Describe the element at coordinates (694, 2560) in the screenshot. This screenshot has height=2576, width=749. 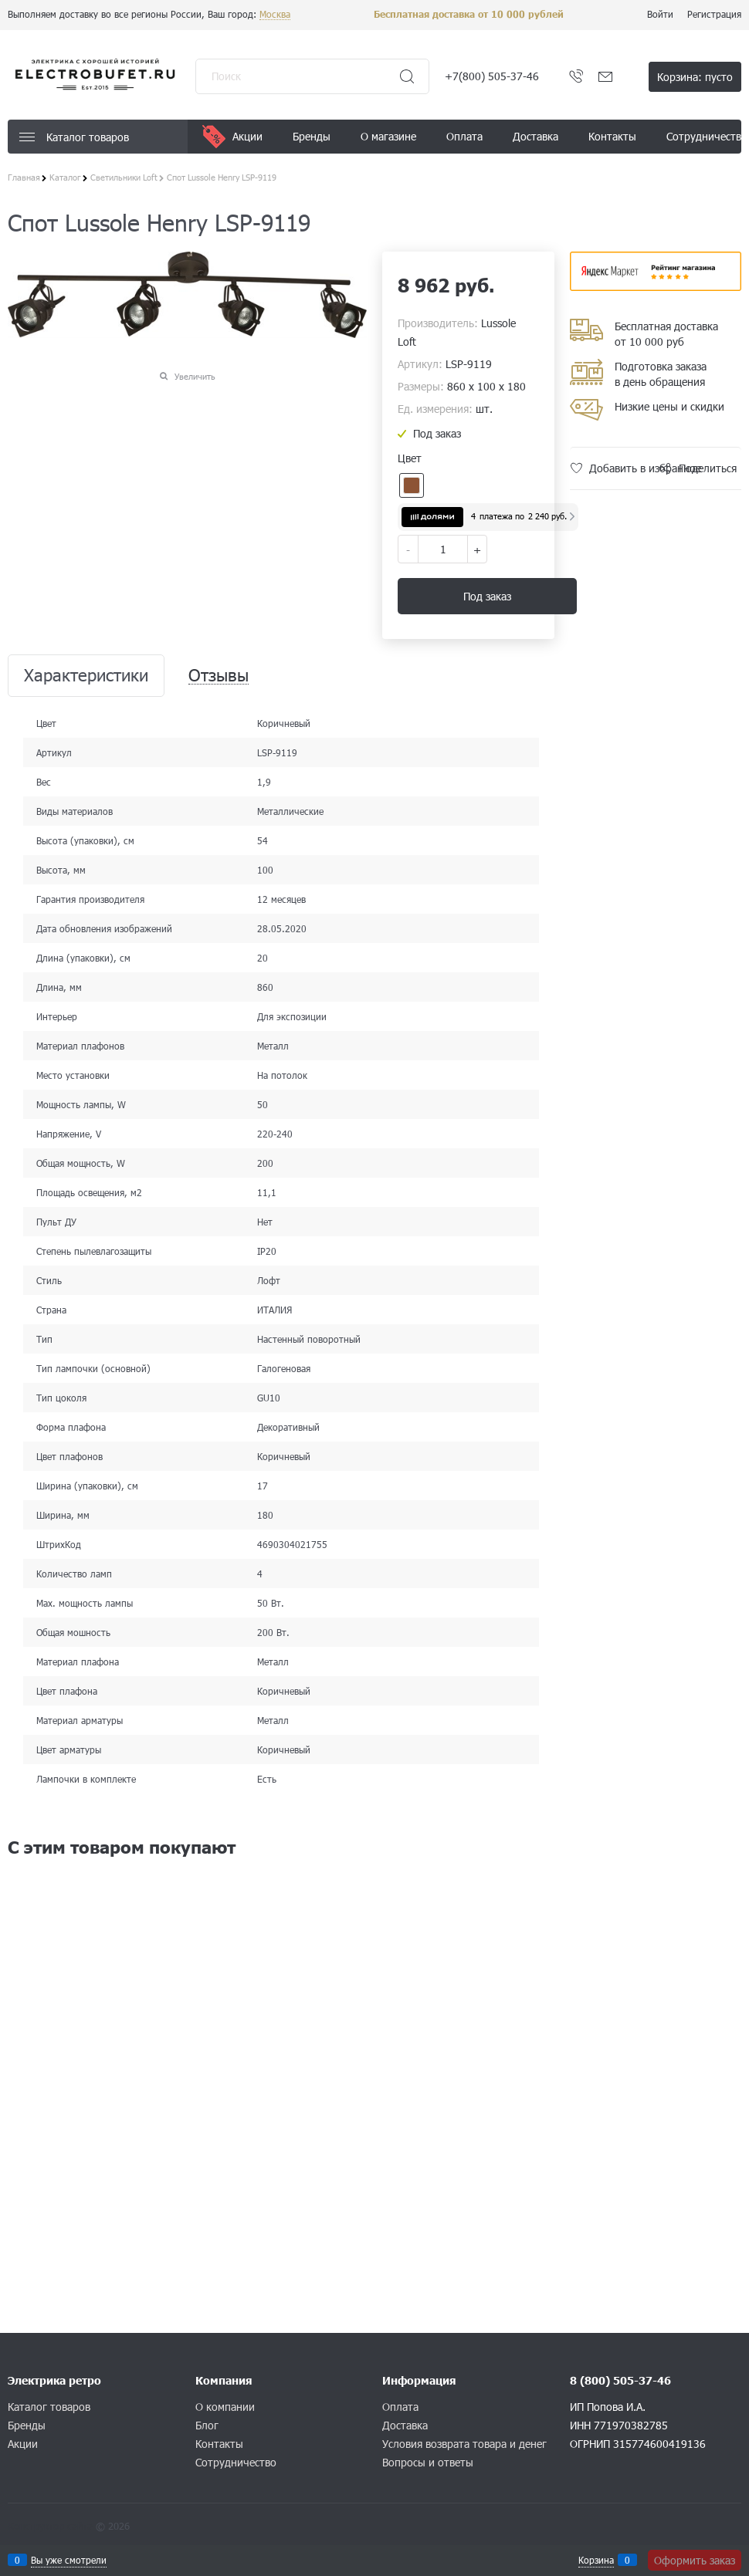
I see `Оформить заказ` at that location.